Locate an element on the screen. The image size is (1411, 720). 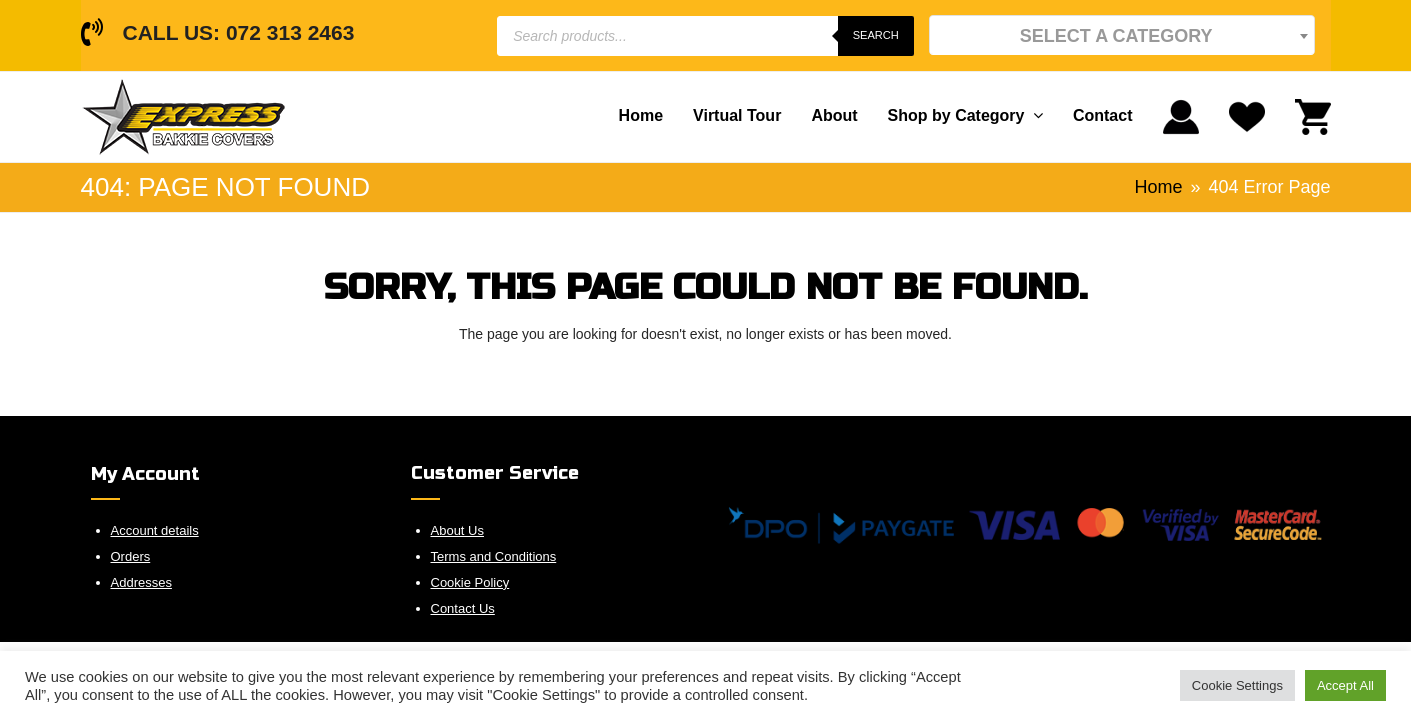
Account details is located at coordinates (155, 530).